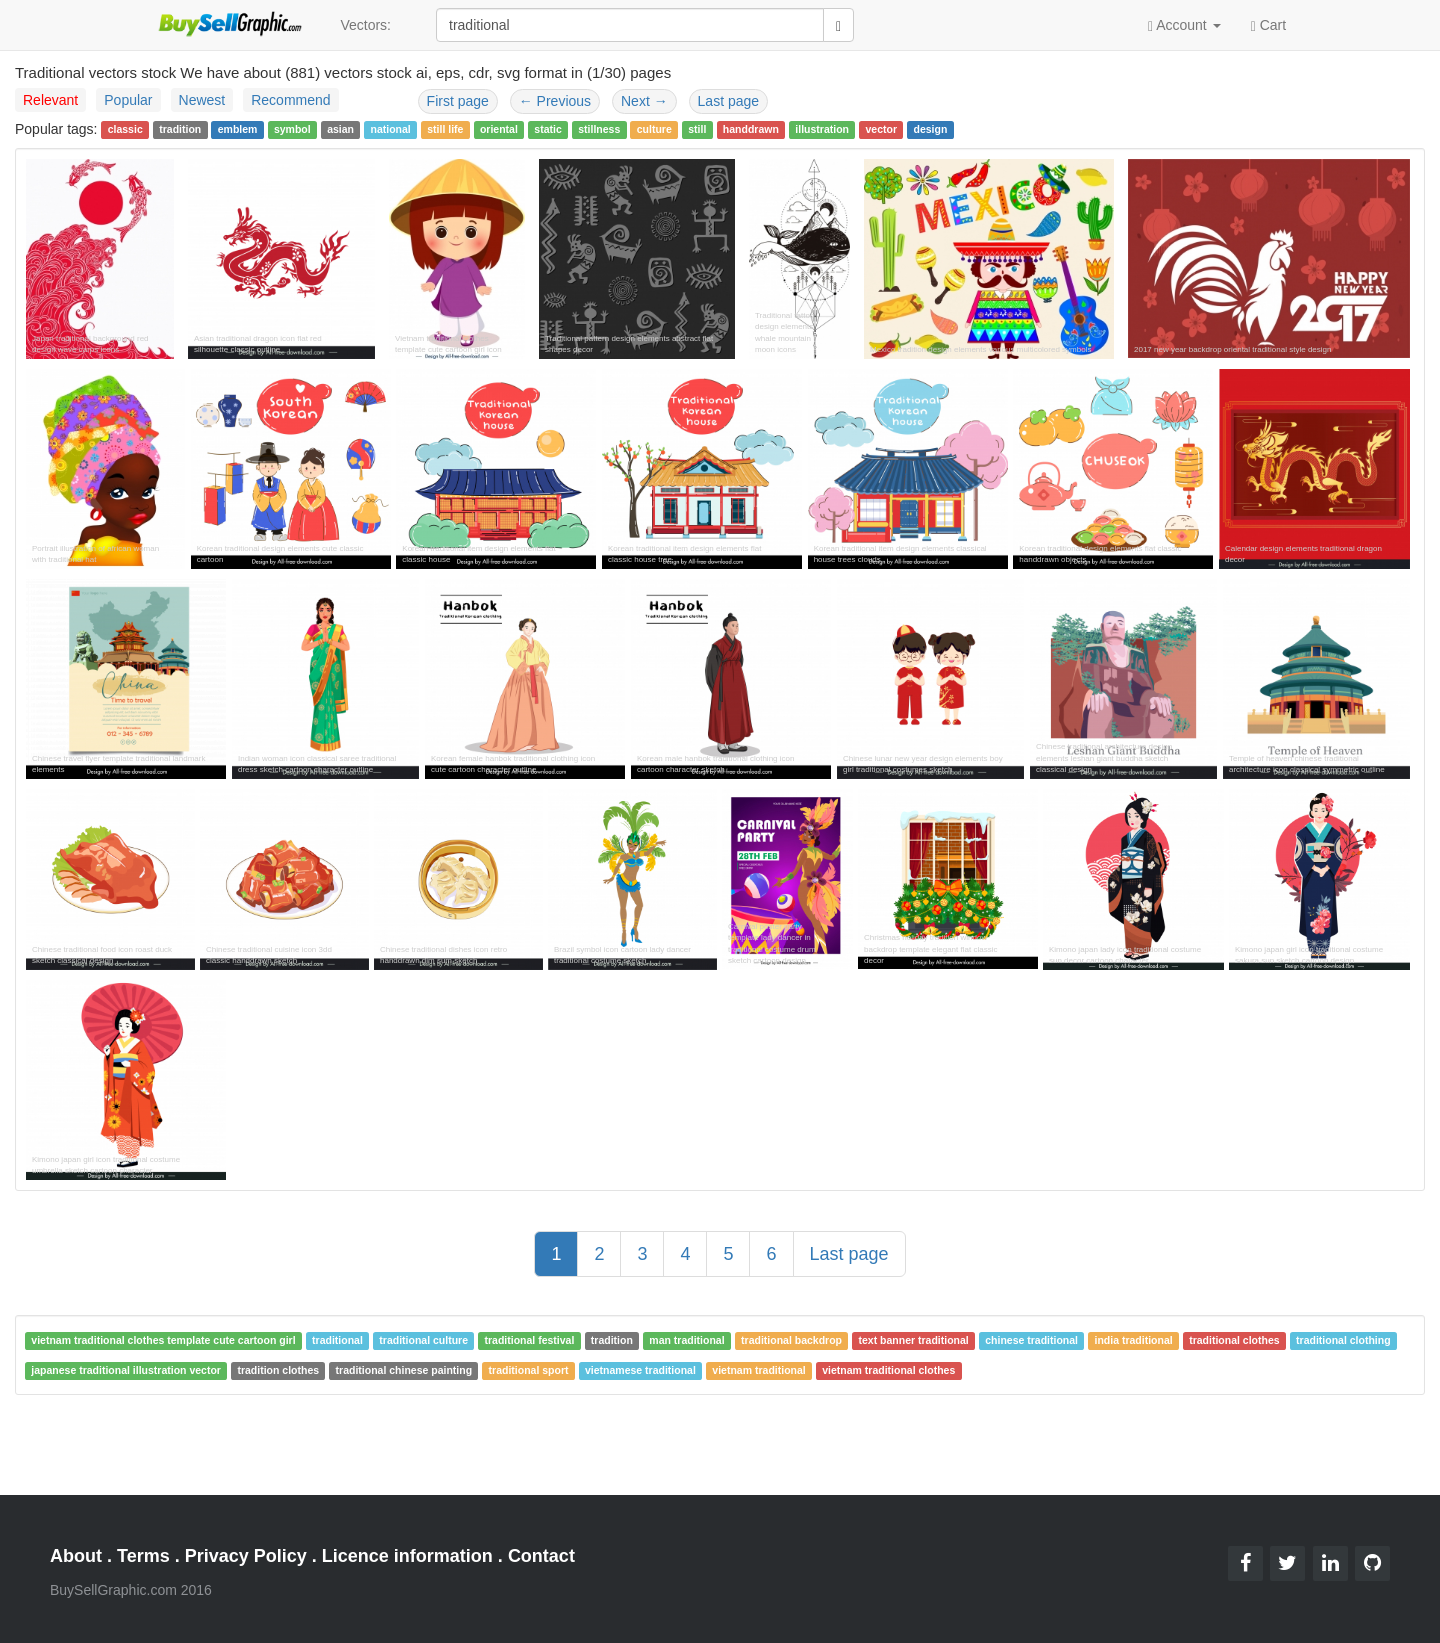  I want to click on Licence information, so click(407, 1556).